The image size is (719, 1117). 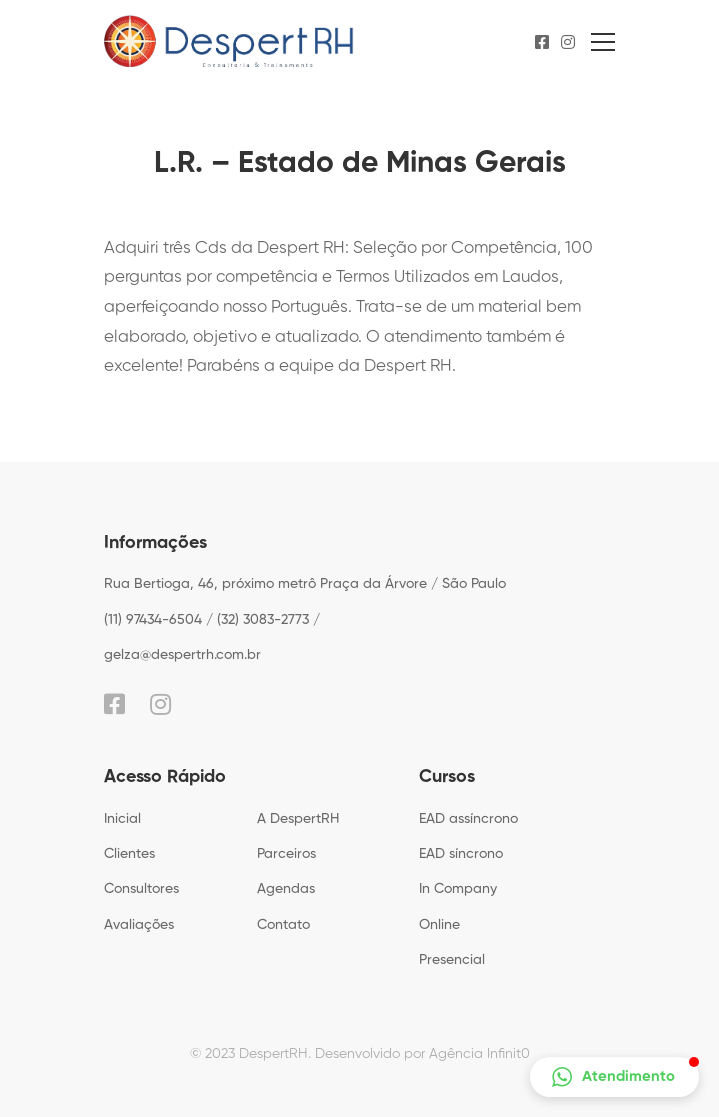 What do you see at coordinates (129, 854) in the screenshot?
I see `Clientes` at bounding box center [129, 854].